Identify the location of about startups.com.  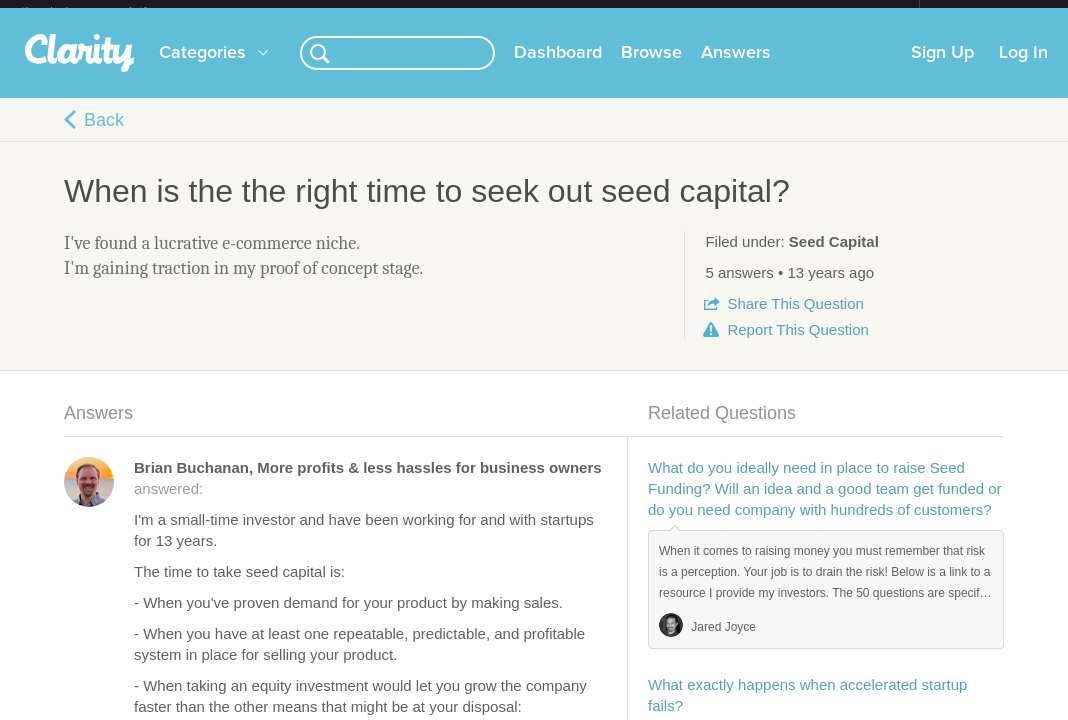
(990, 13).